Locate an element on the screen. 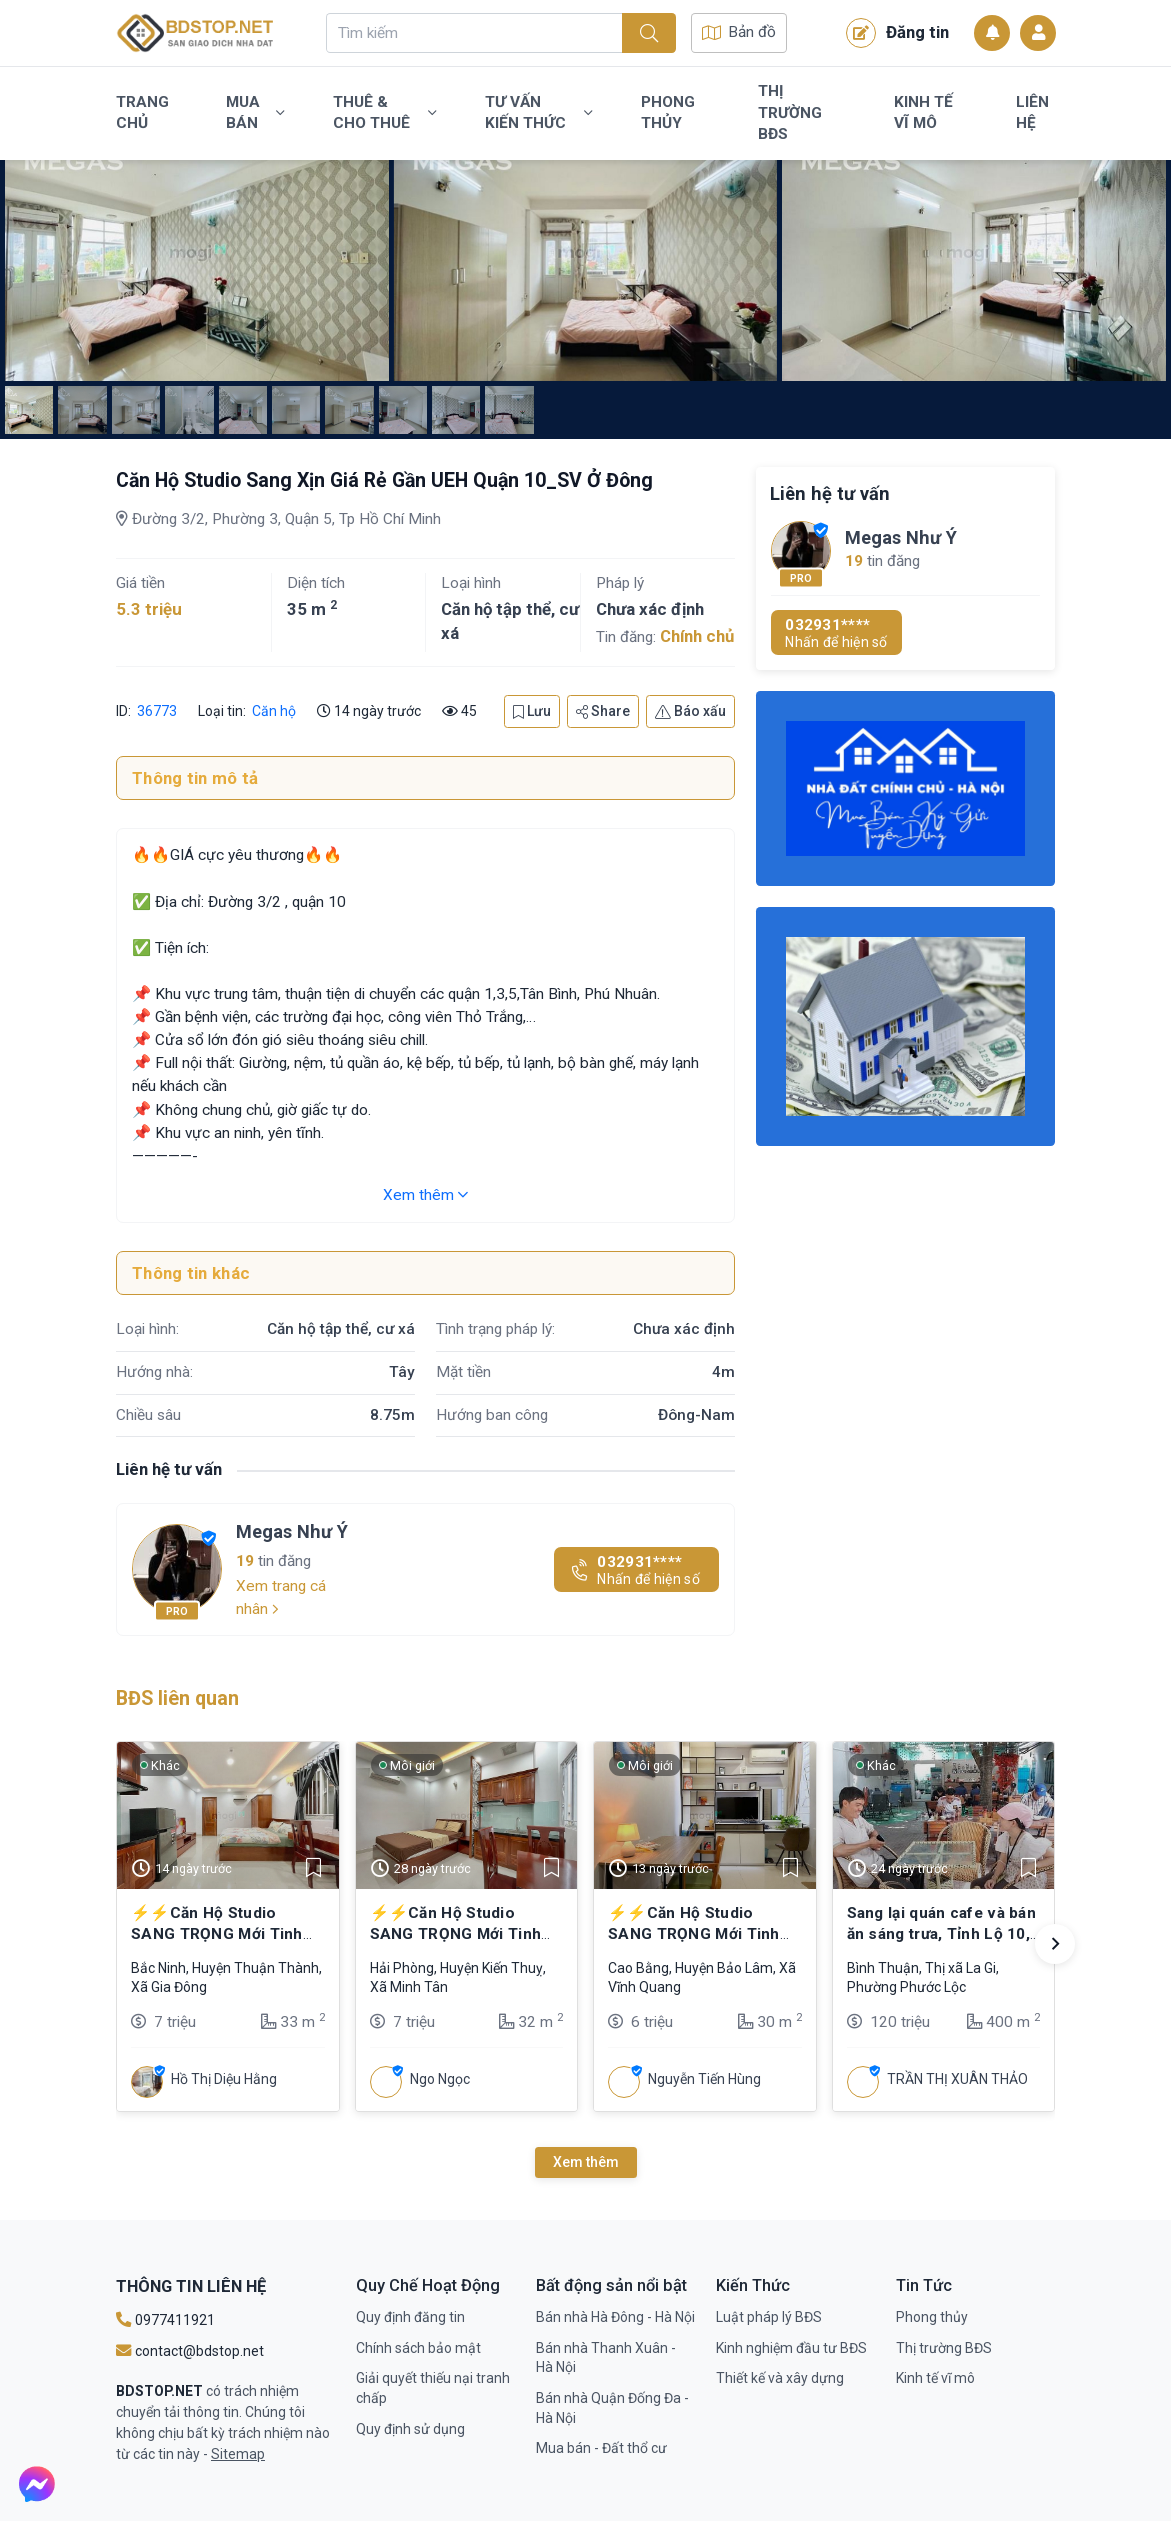 The height and width of the screenshot is (2521, 1171). Thiết kế và xây dựng is located at coordinates (780, 2378).